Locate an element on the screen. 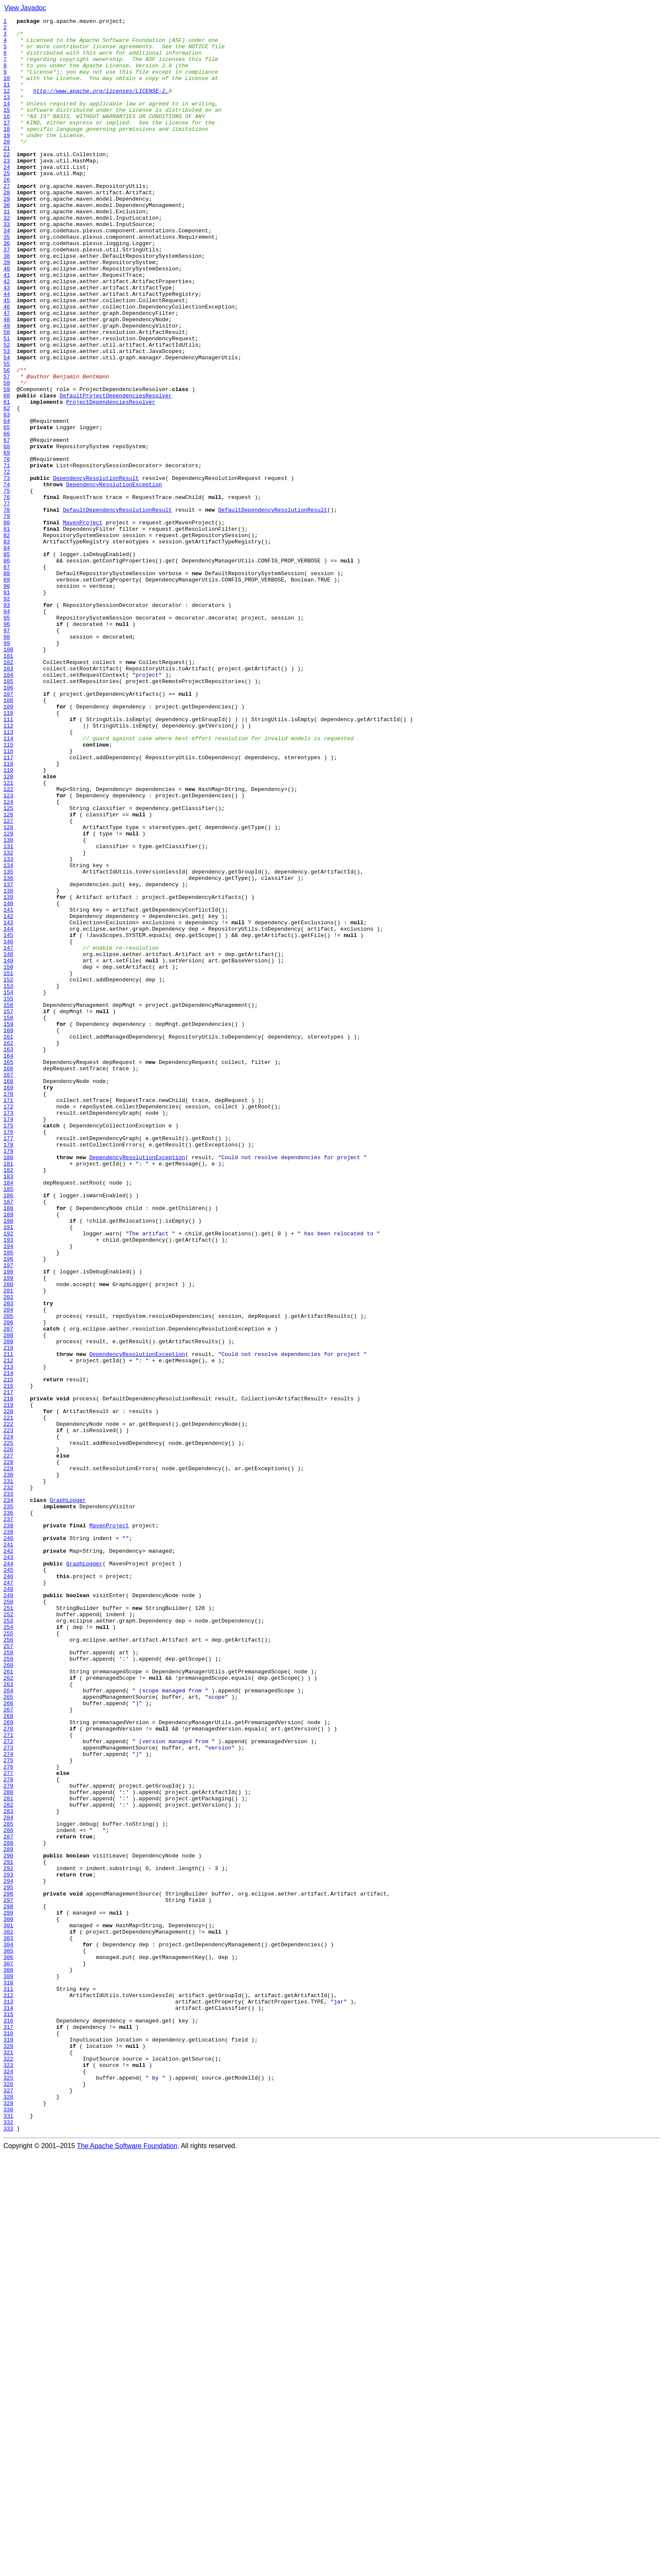 This screenshot has width=664, height=2576. 189 is located at coordinates (8, 1454).